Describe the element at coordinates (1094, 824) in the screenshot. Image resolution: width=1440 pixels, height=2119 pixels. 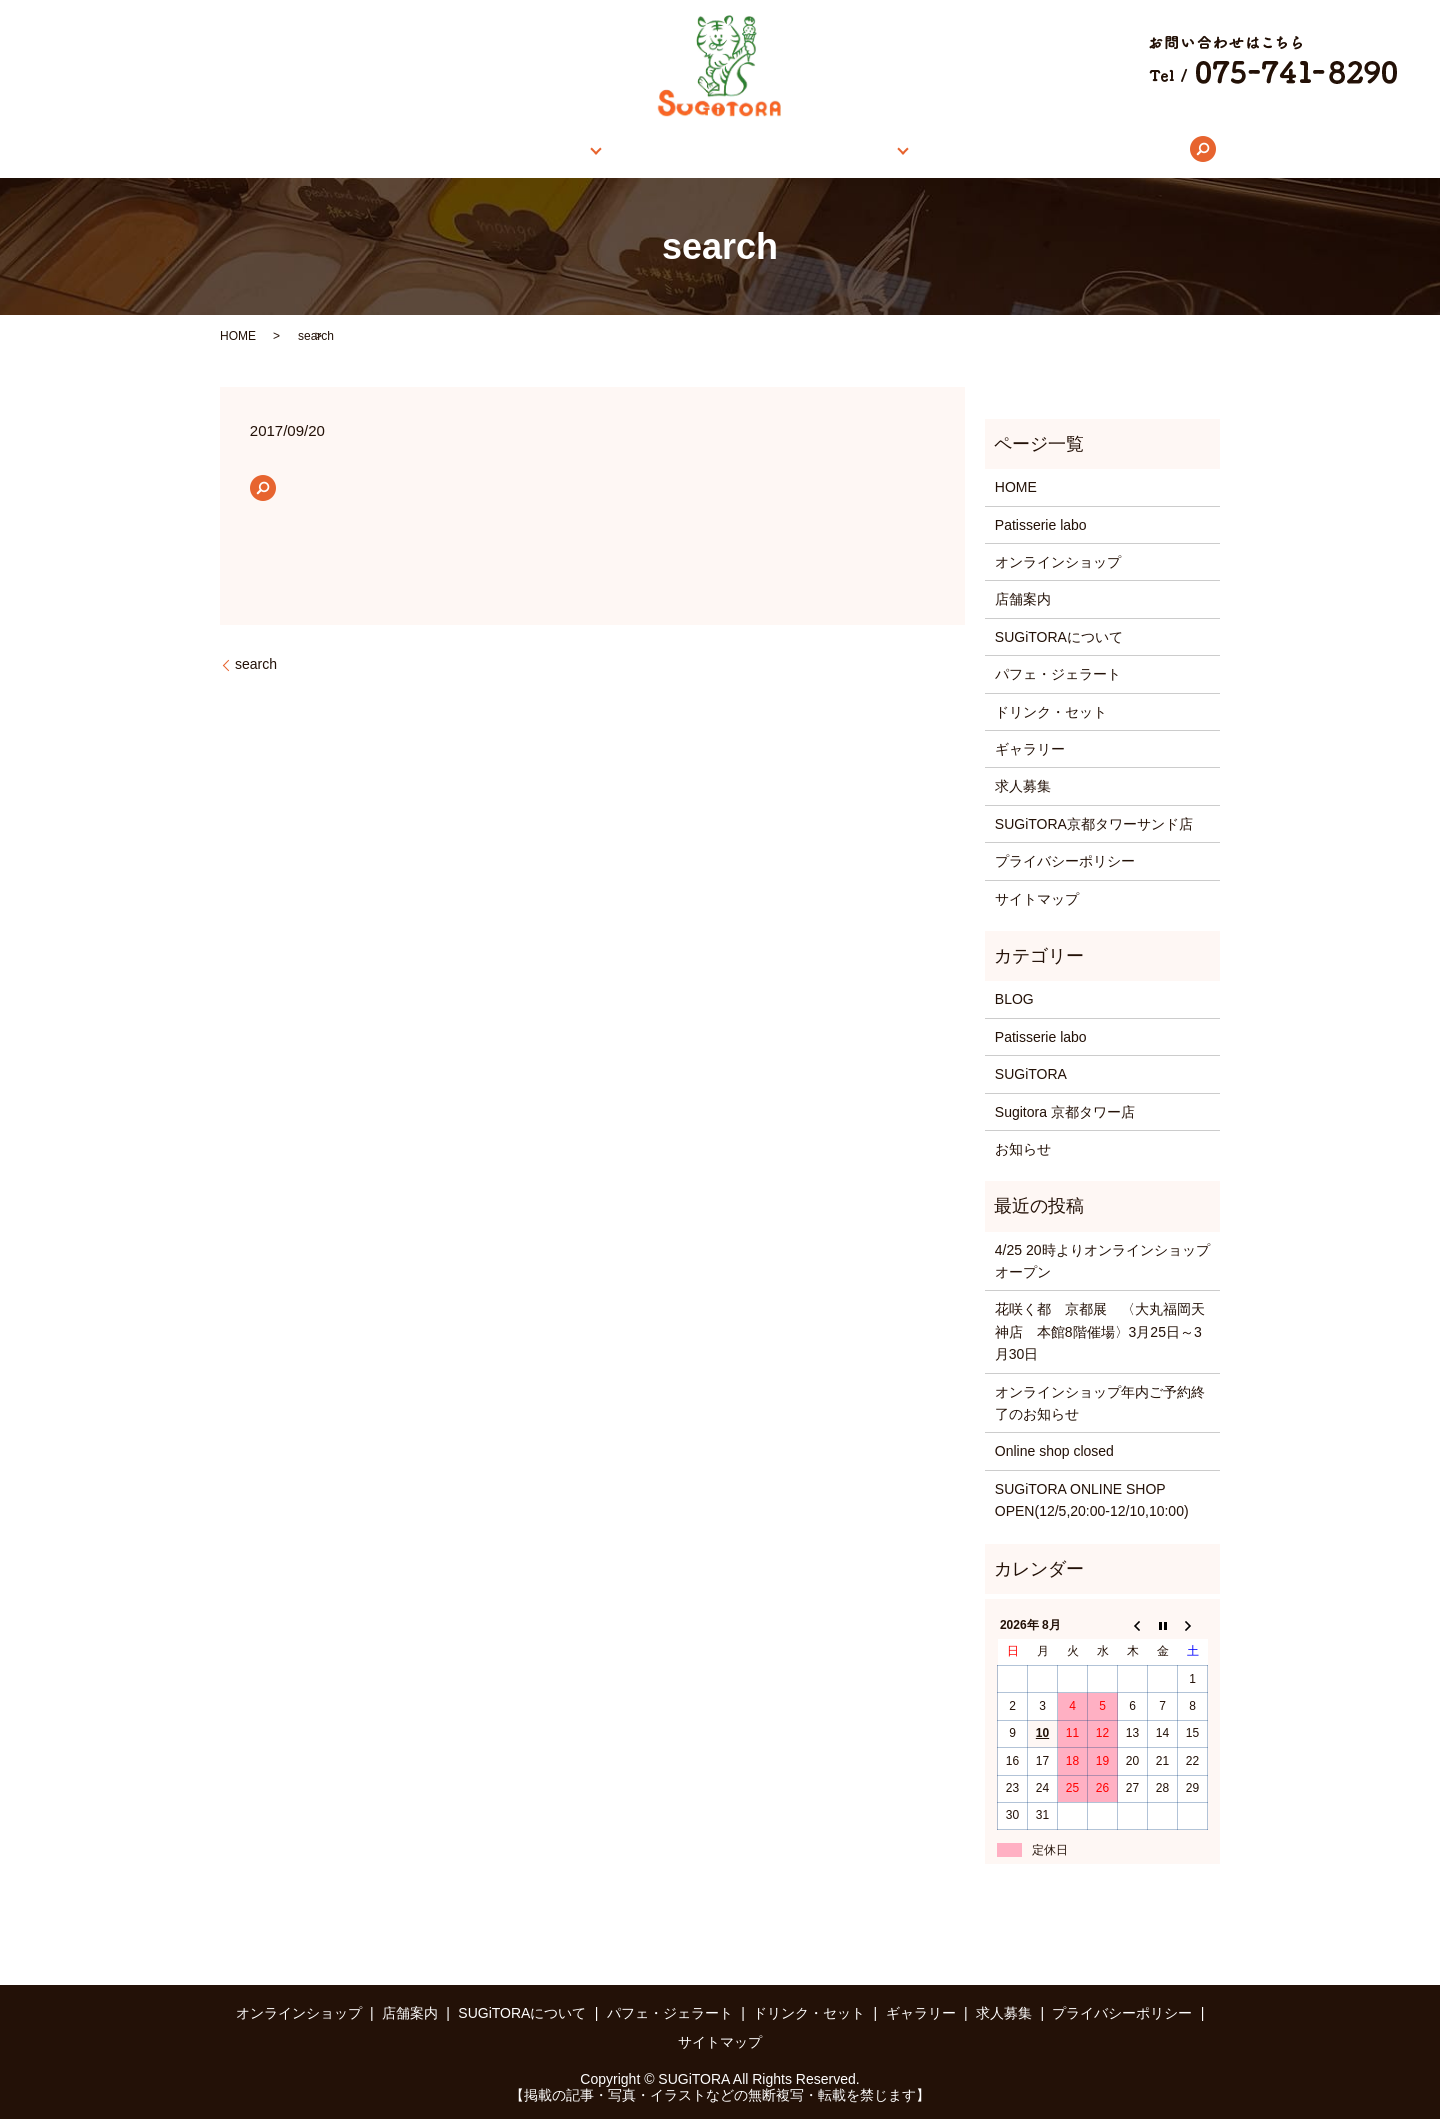
I see `SUGiTORA京都タワーサンド店` at that location.